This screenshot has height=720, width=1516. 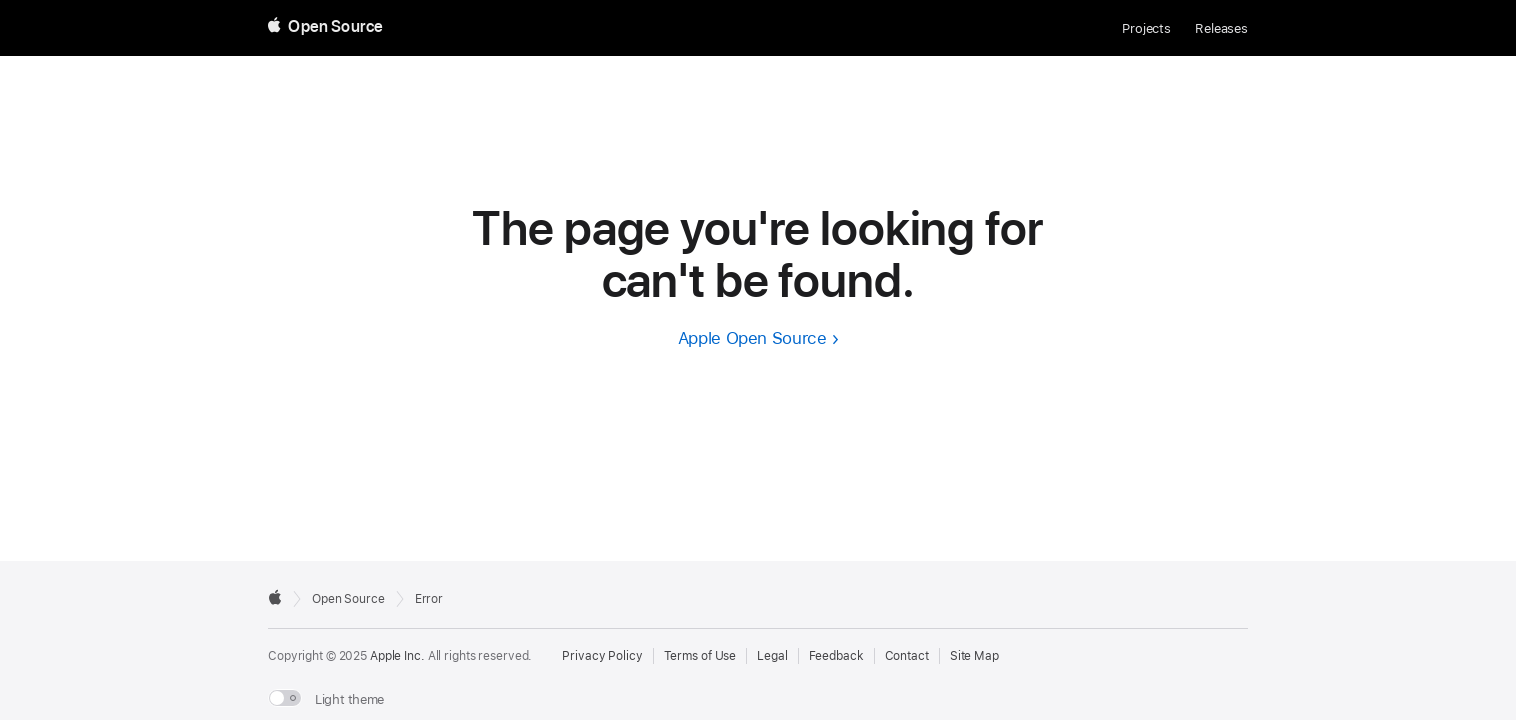 I want to click on Open Source [Go to homepage], so click(x=348, y=599).